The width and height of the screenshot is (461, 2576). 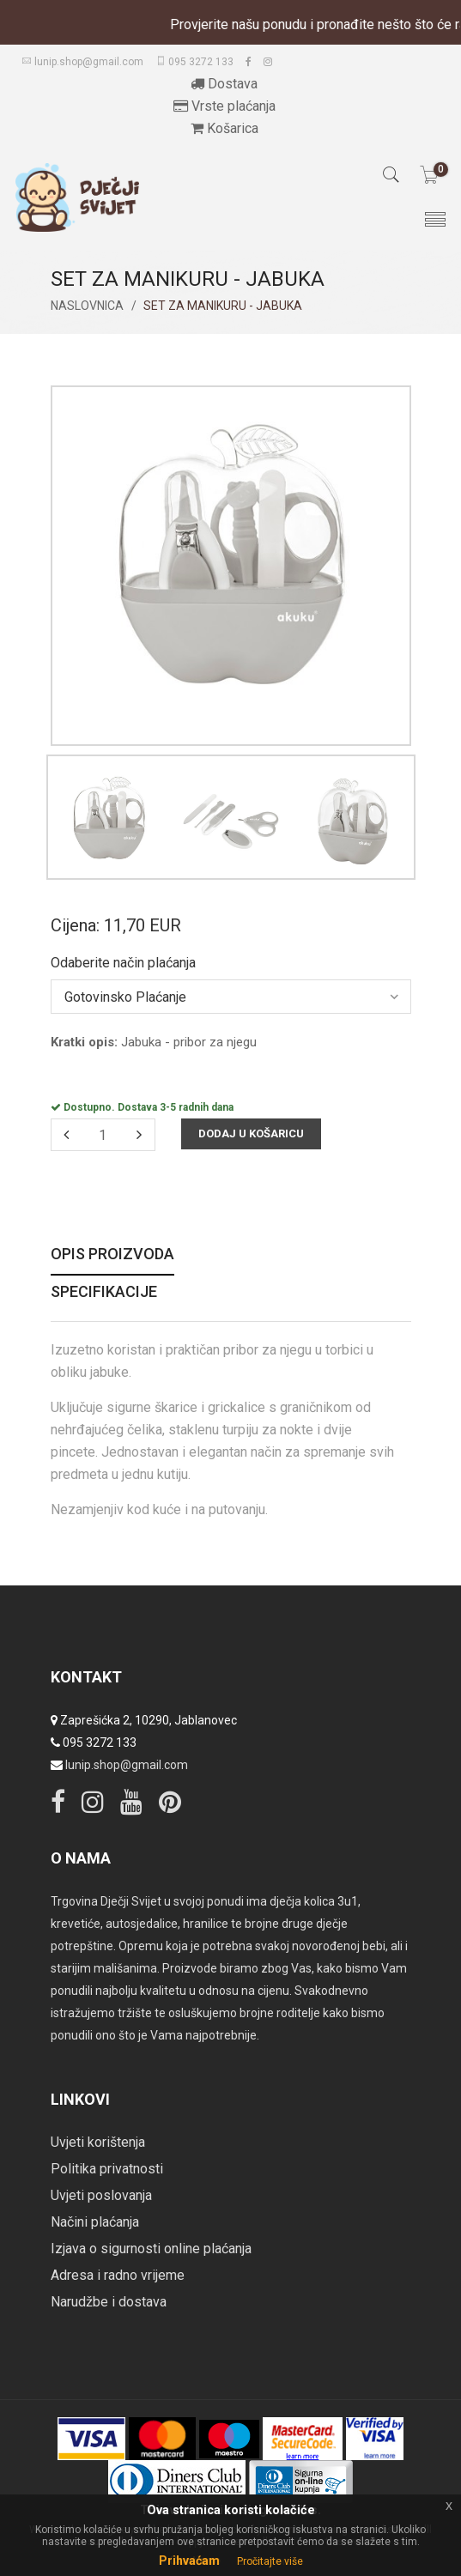 I want to click on Uvjeti korištenja, so click(x=98, y=2142).